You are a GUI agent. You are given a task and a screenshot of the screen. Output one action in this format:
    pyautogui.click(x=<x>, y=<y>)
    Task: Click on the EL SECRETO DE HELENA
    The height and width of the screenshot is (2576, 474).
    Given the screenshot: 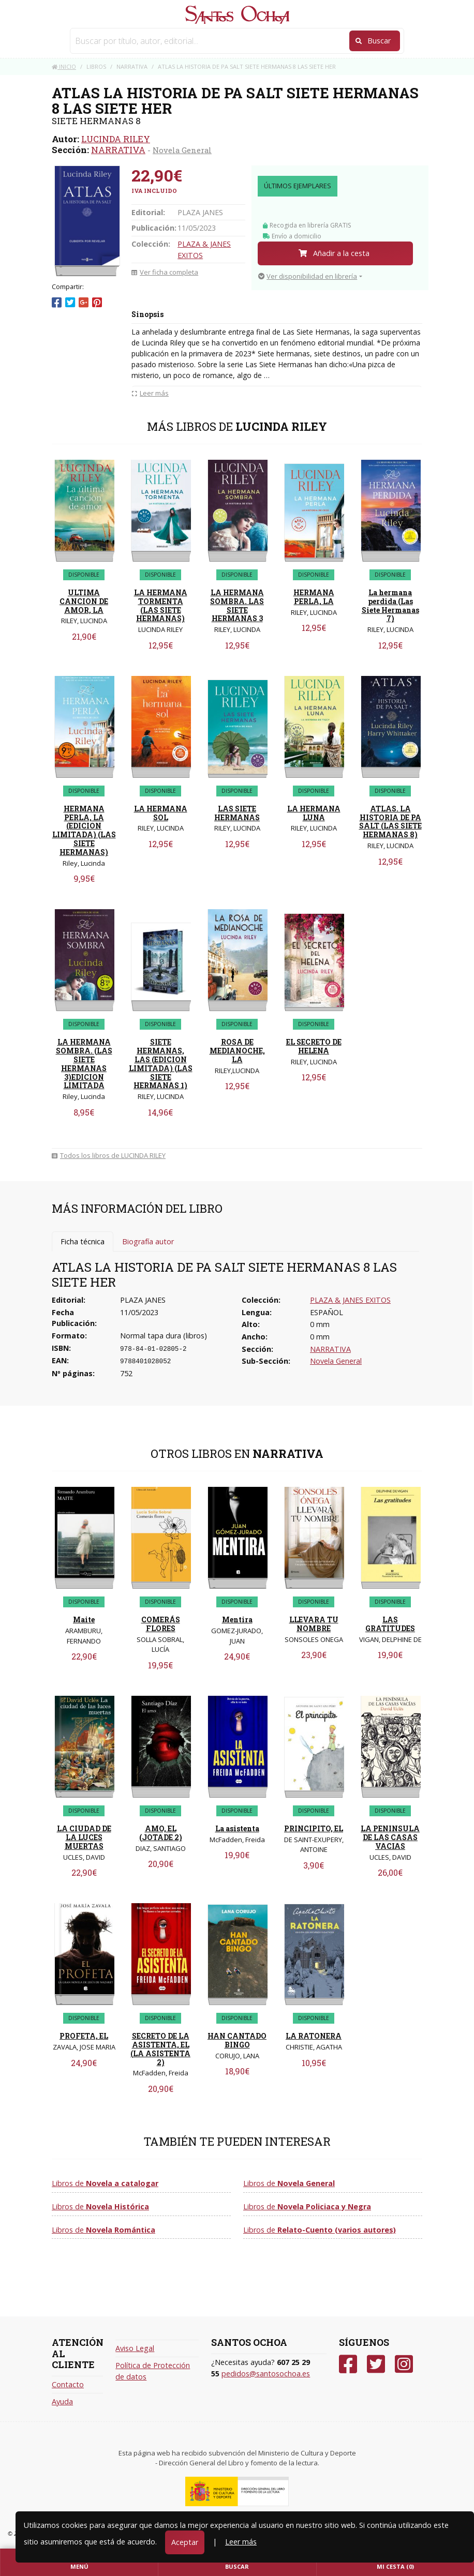 What is the action you would take?
    pyautogui.click(x=314, y=1046)
    